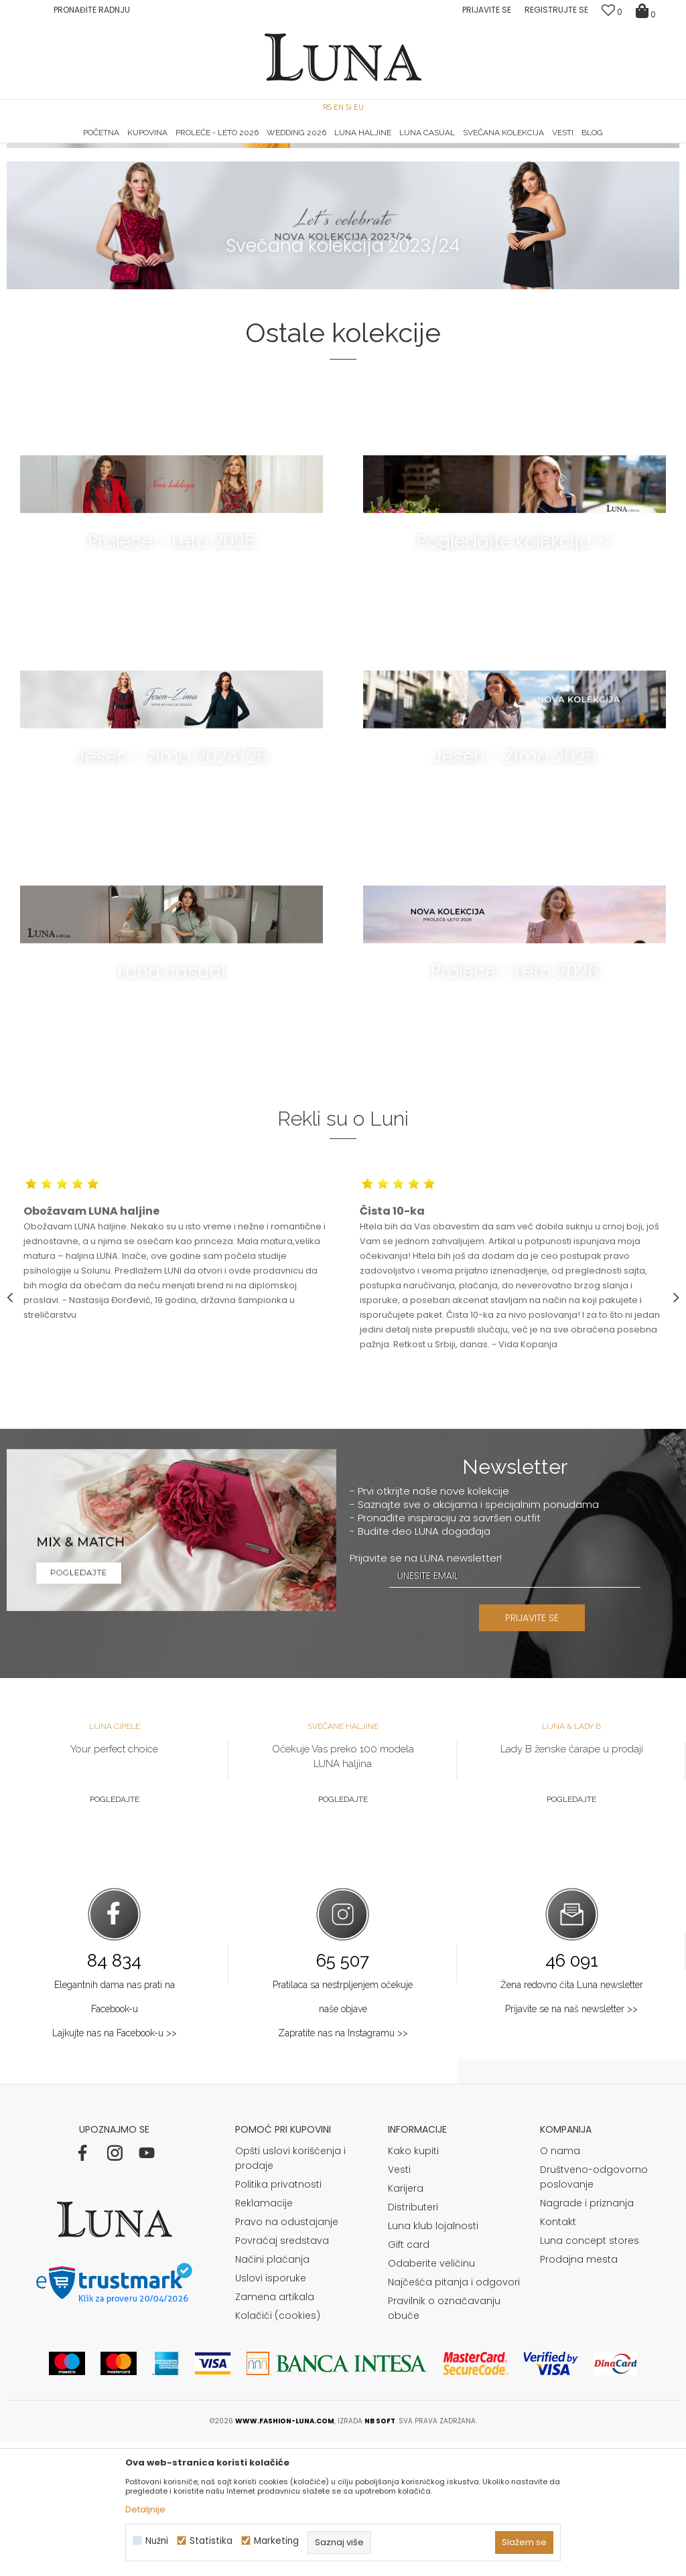 The height and width of the screenshot is (2576, 686). I want to click on Luna casual, so click(171, 1105).